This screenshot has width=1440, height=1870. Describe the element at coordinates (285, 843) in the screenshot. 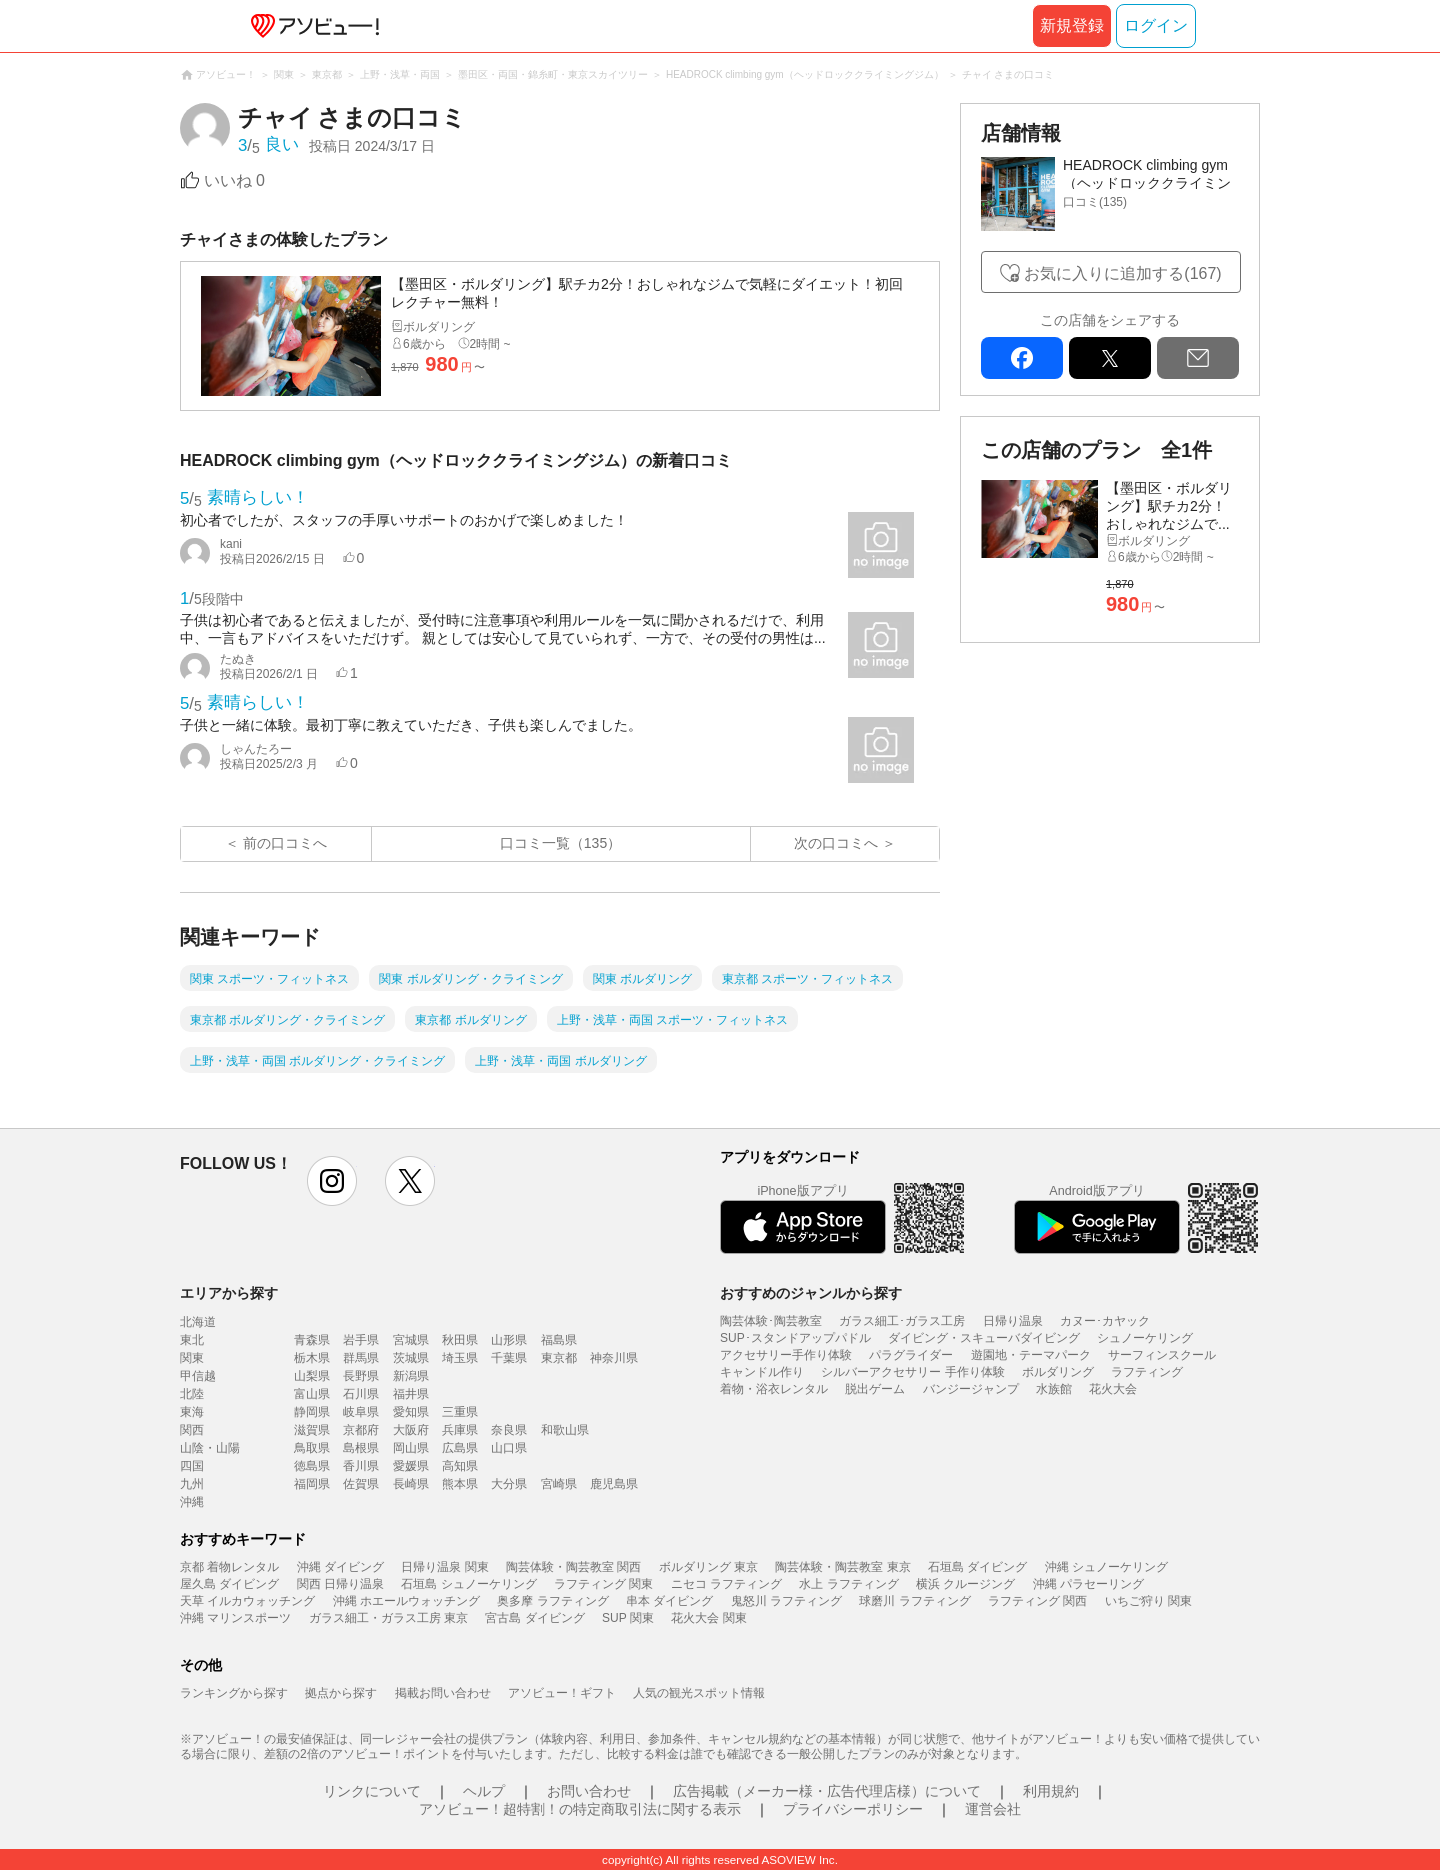

I see `前の口コミへ` at that location.